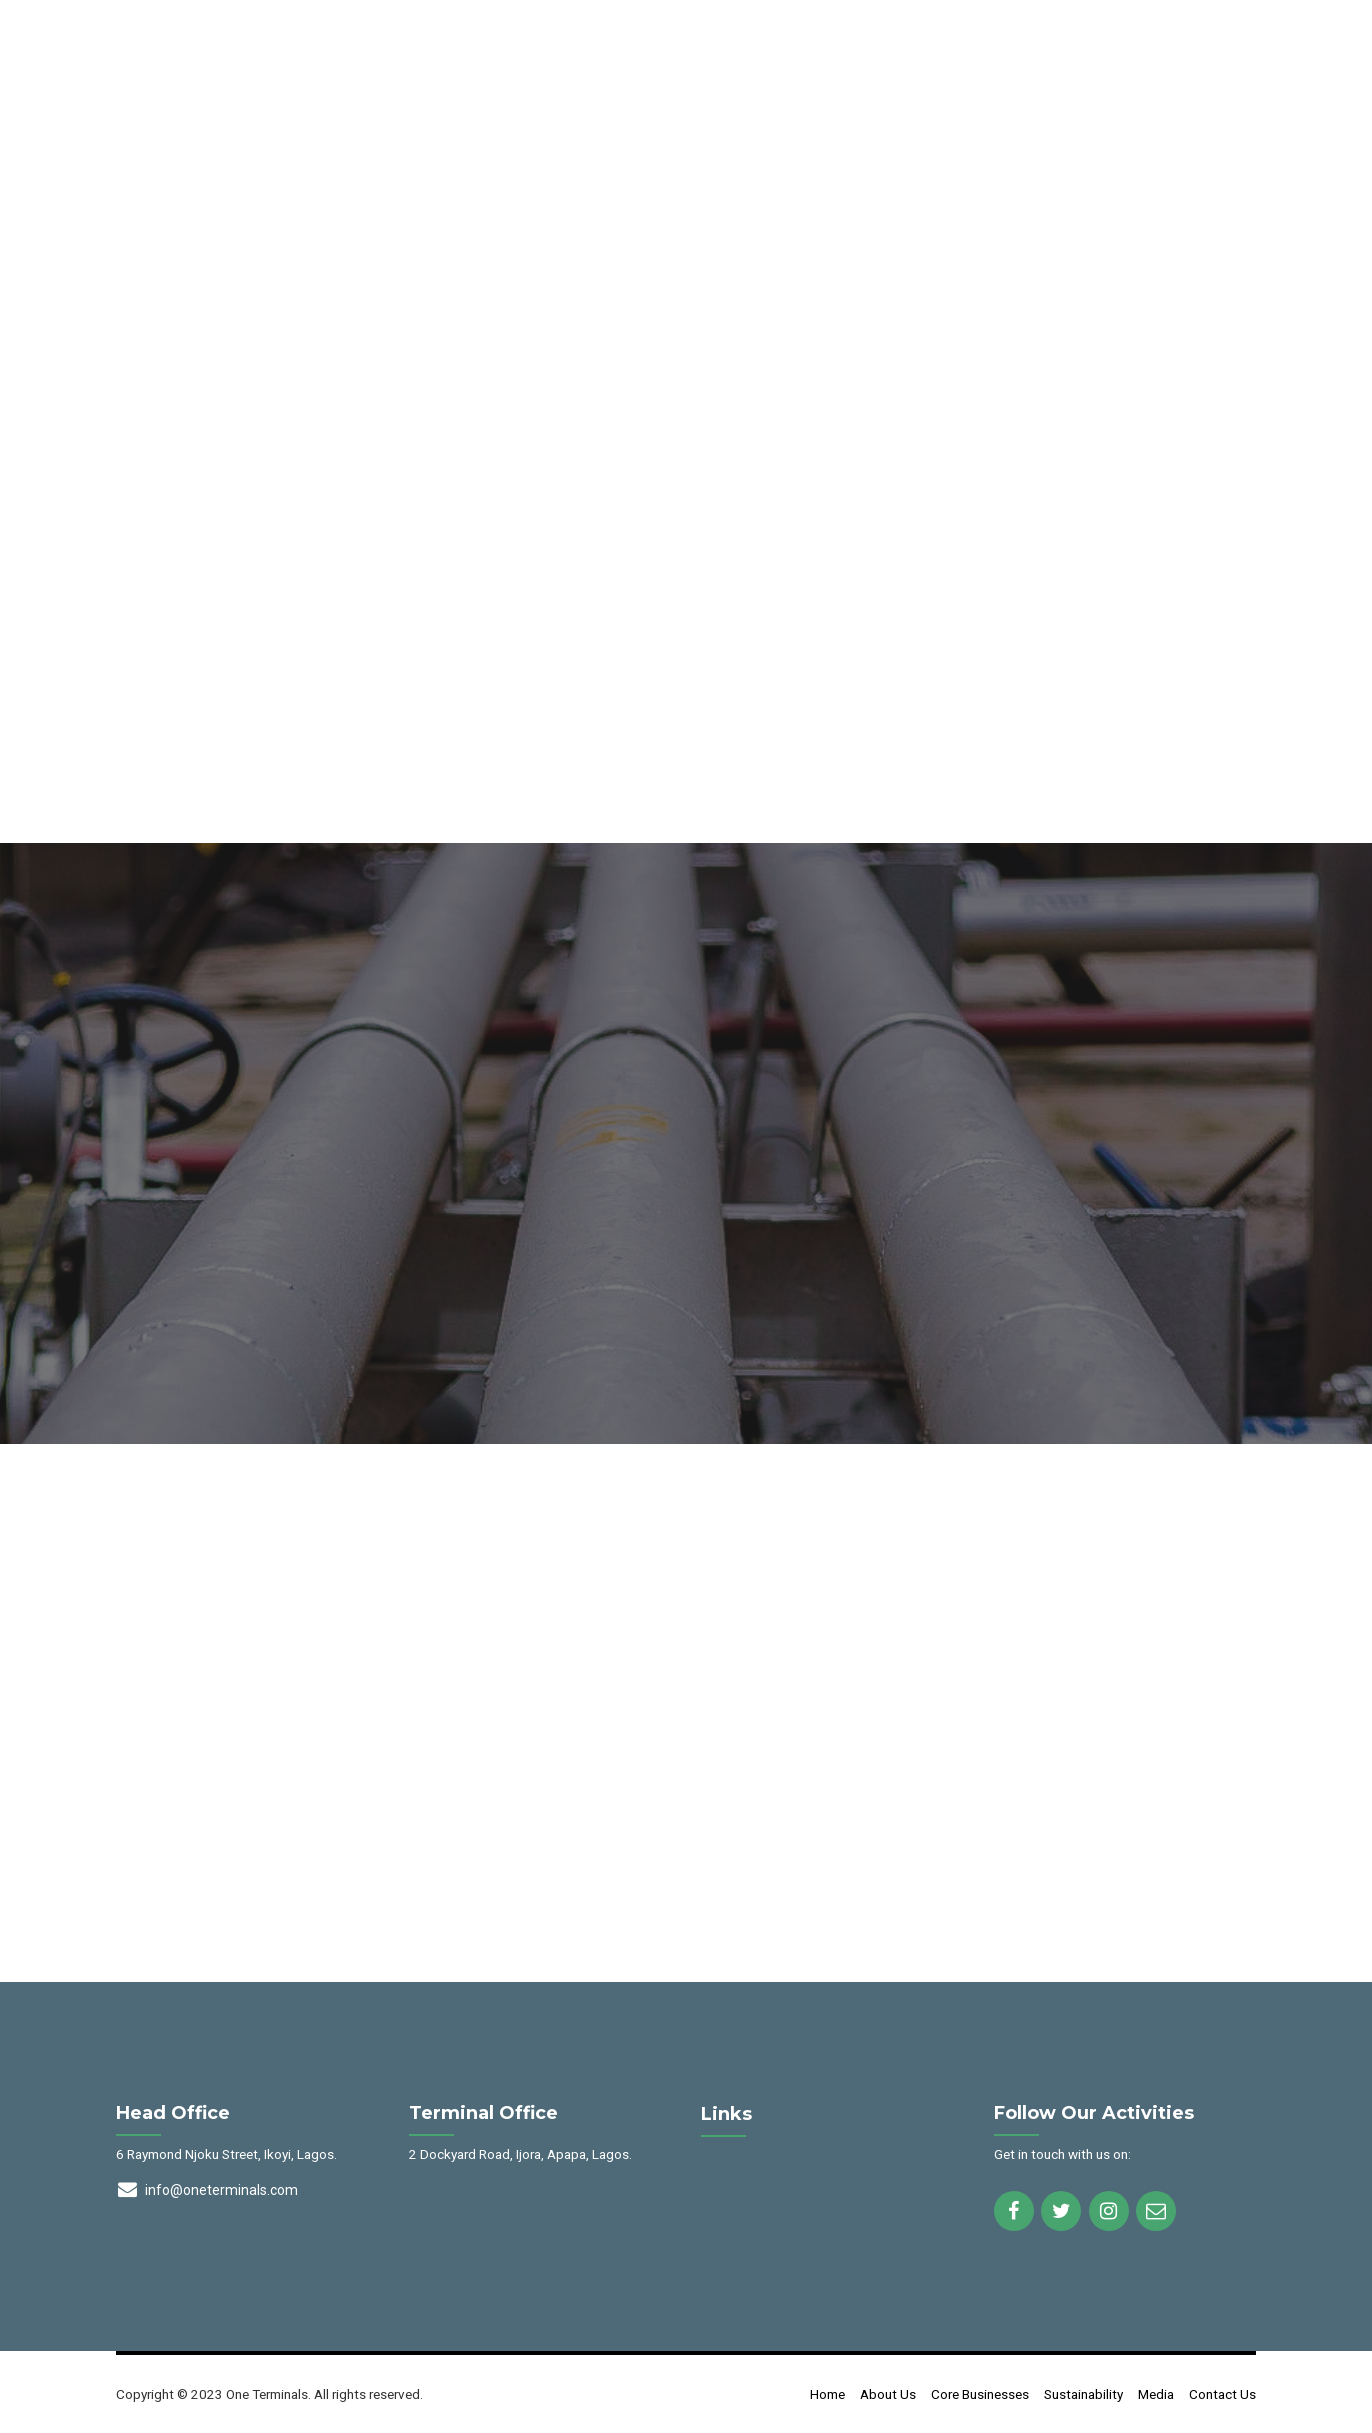 Image resolution: width=1372 pixels, height=2433 pixels. Describe the element at coordinates (980, 2394) in the screenshot. I see `Core Businesses` at that location.